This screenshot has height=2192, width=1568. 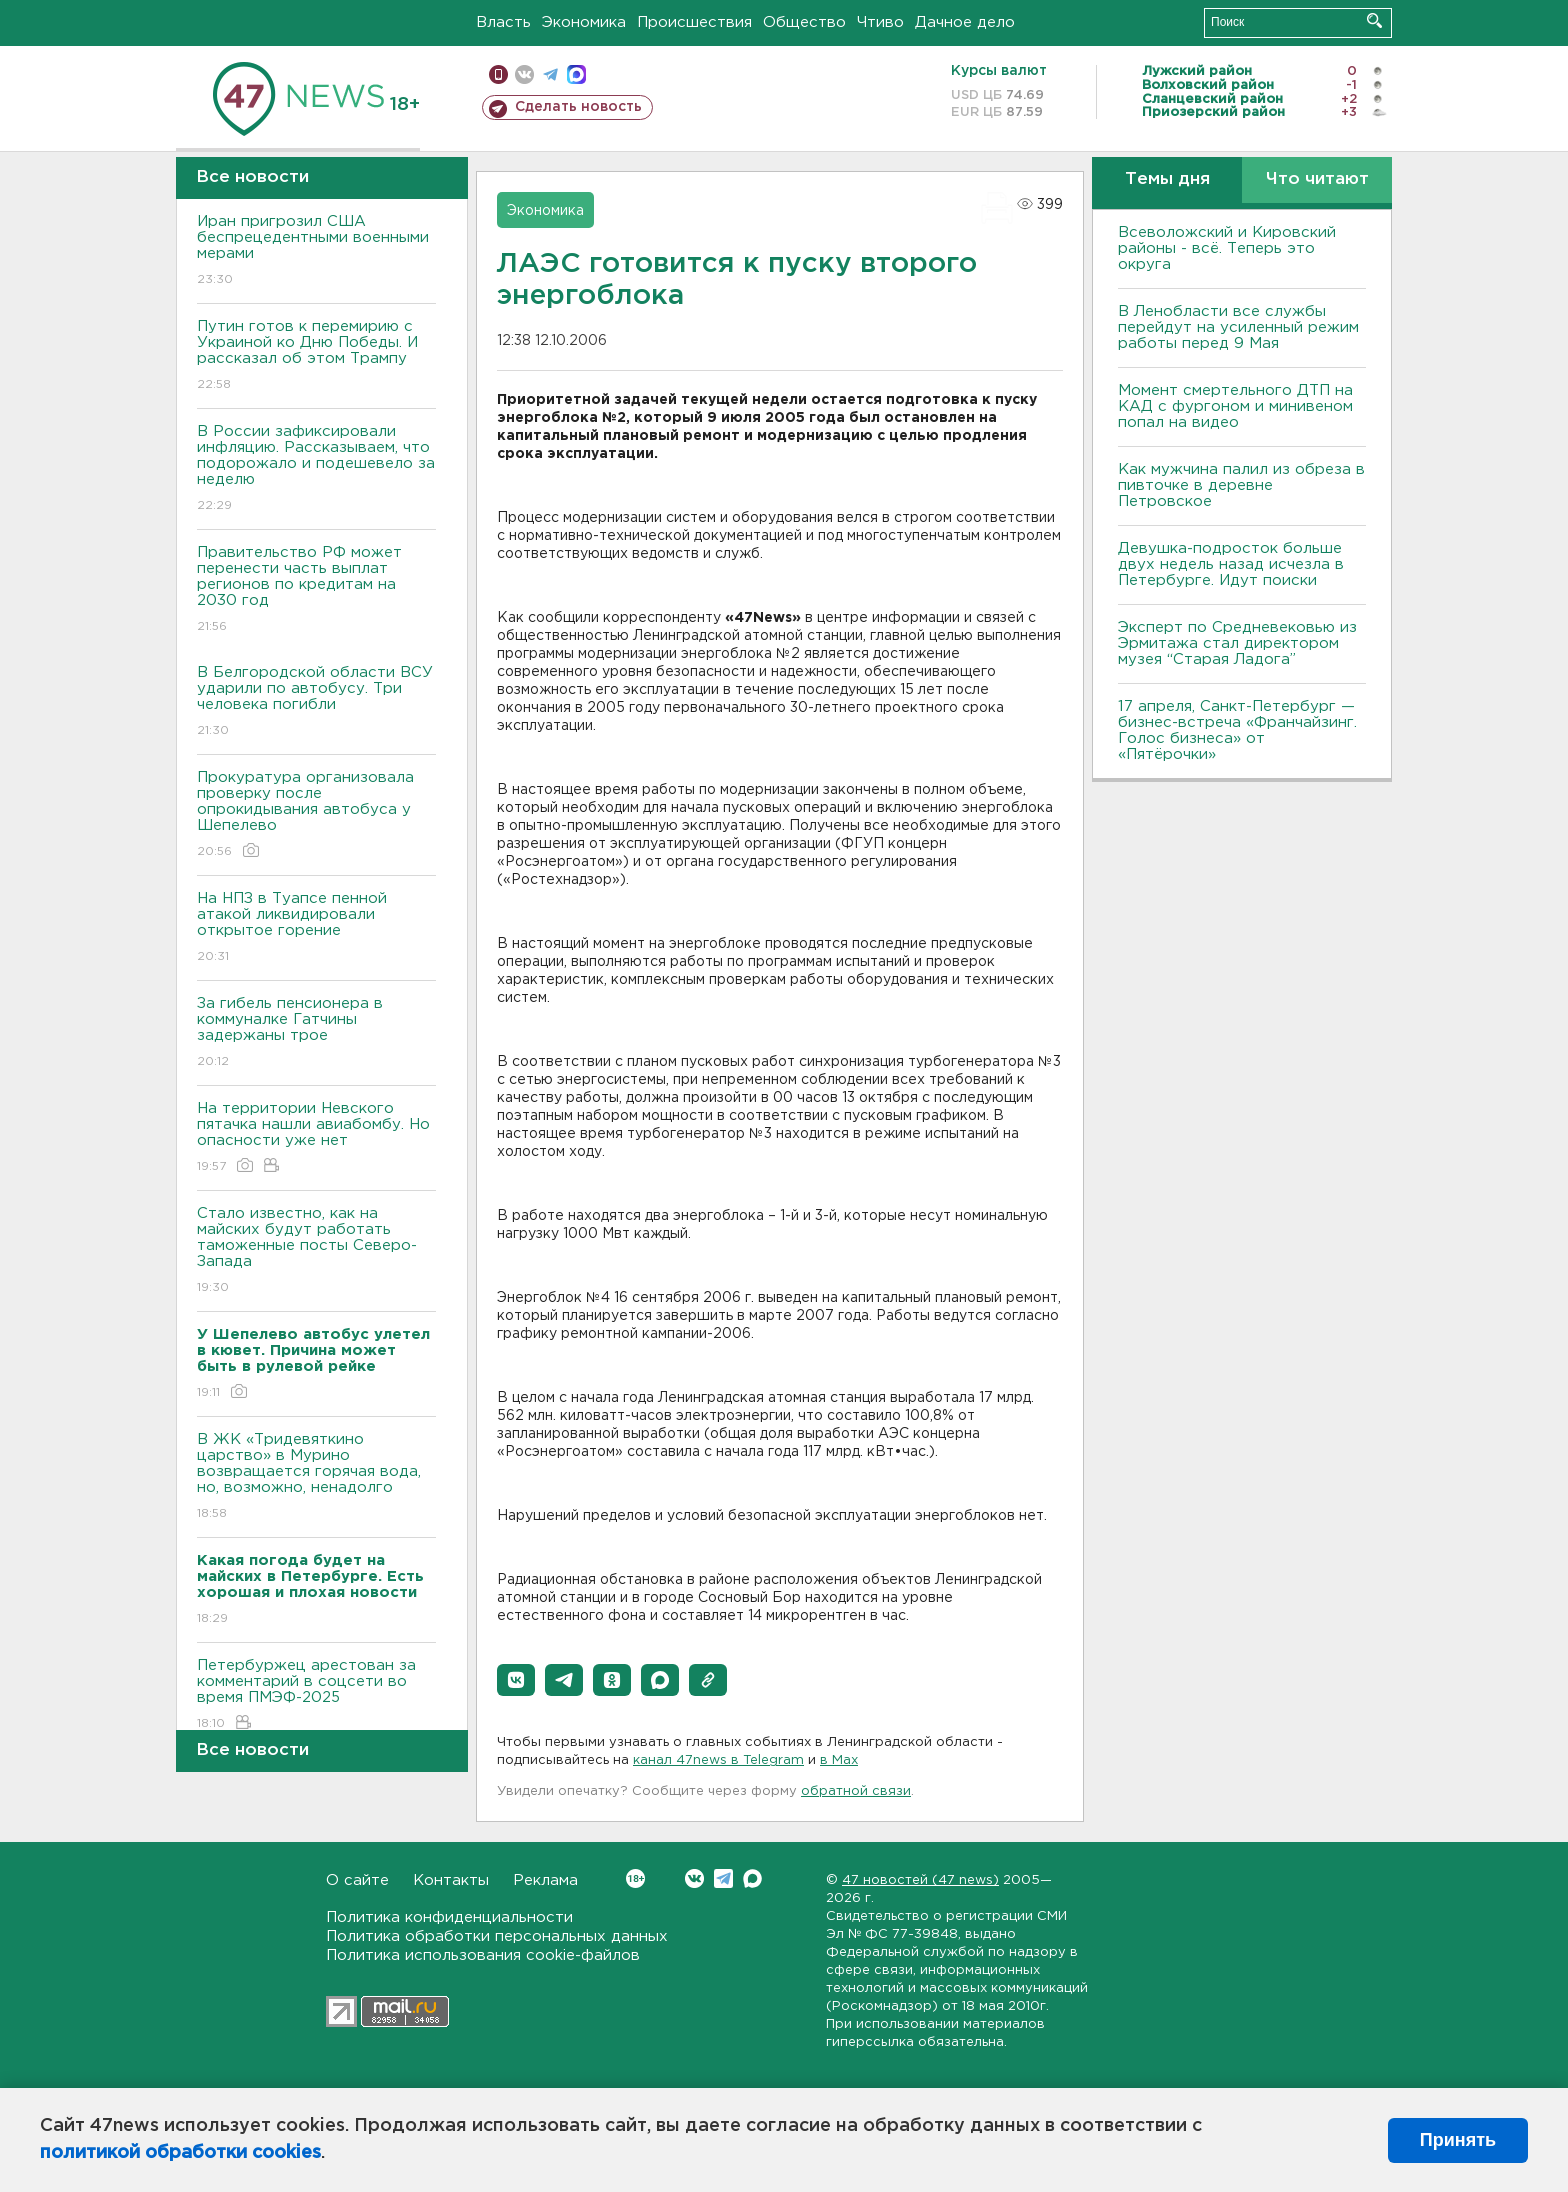 I want to click on Искать, so click(x=1374, y=20).